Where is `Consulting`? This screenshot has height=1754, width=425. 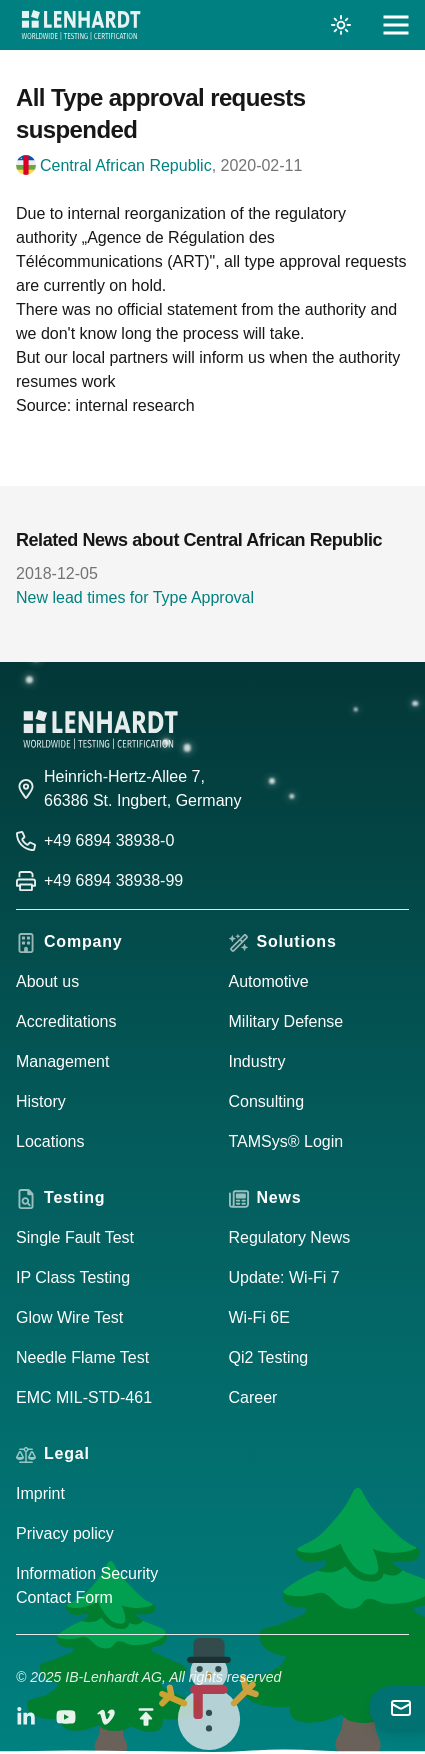
Consulting is located at coordinates (267, 1101).